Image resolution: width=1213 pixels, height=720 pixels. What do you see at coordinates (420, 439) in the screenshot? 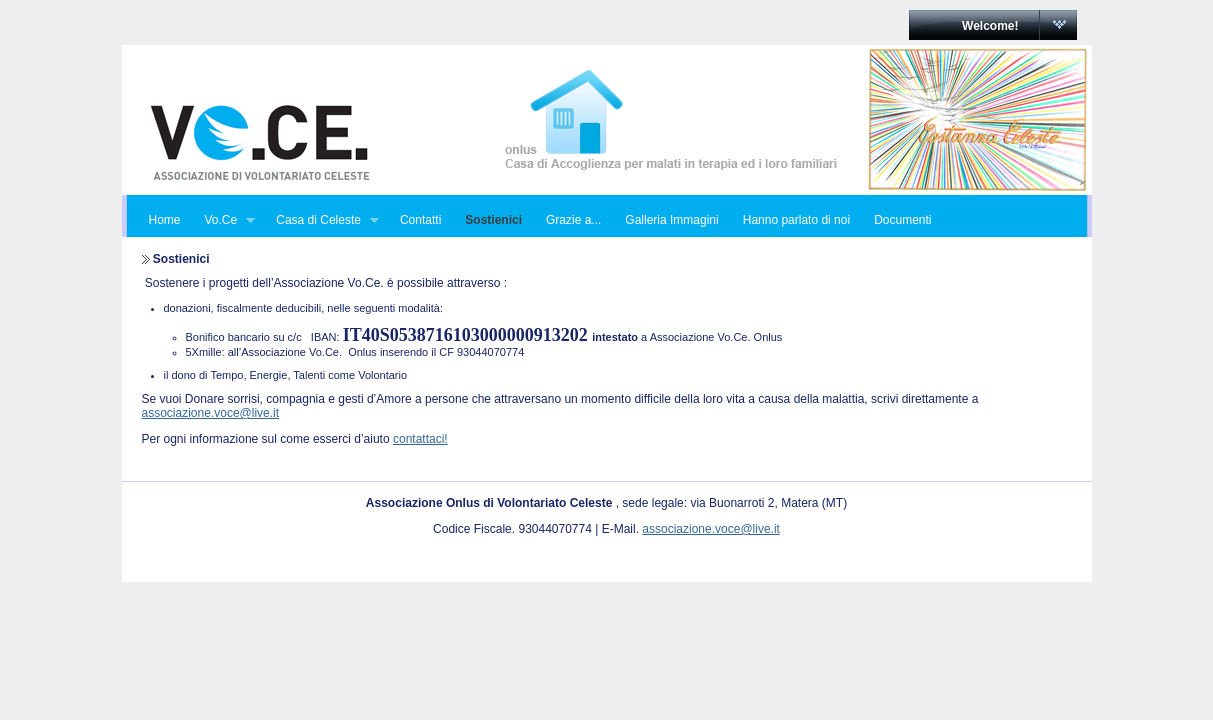
I see `contattaci!` at bounding box center [420, 439].